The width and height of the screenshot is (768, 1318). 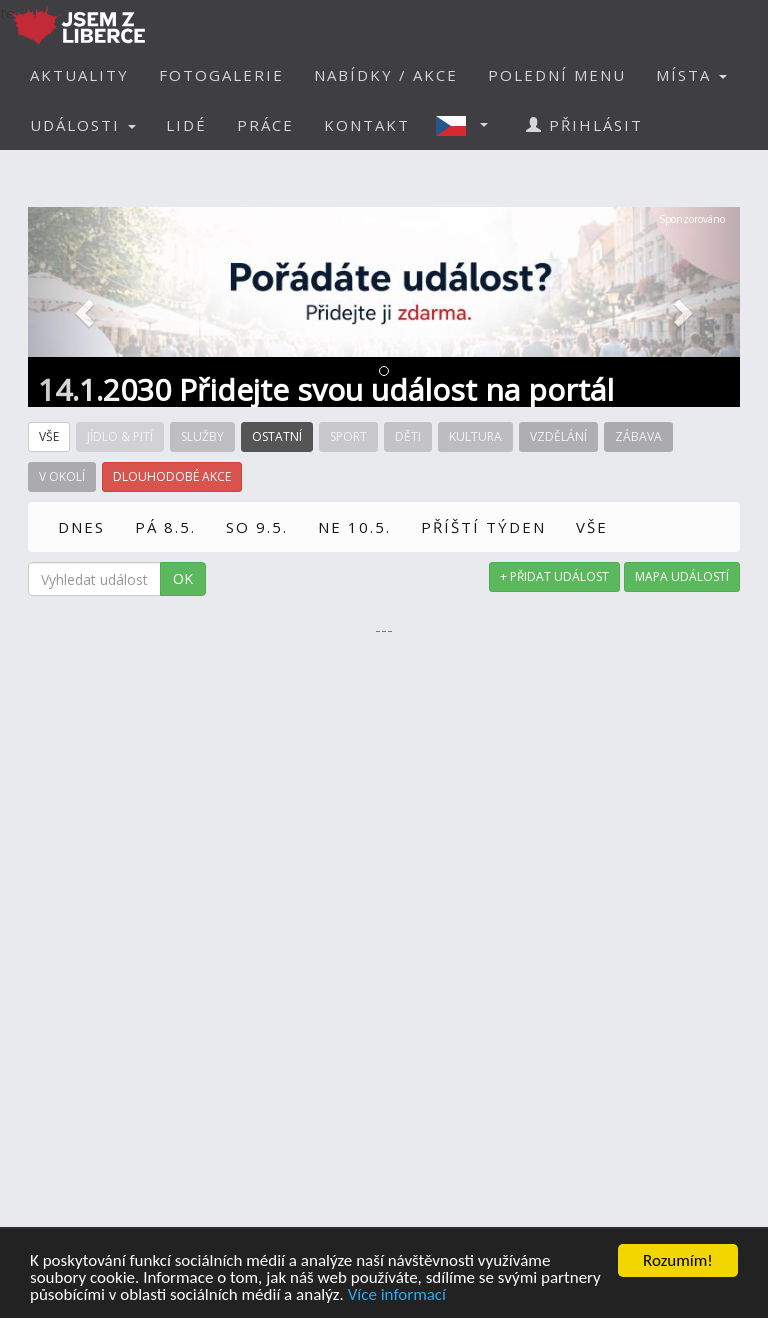 I want to click on DNES, so click(x=81, y=527).